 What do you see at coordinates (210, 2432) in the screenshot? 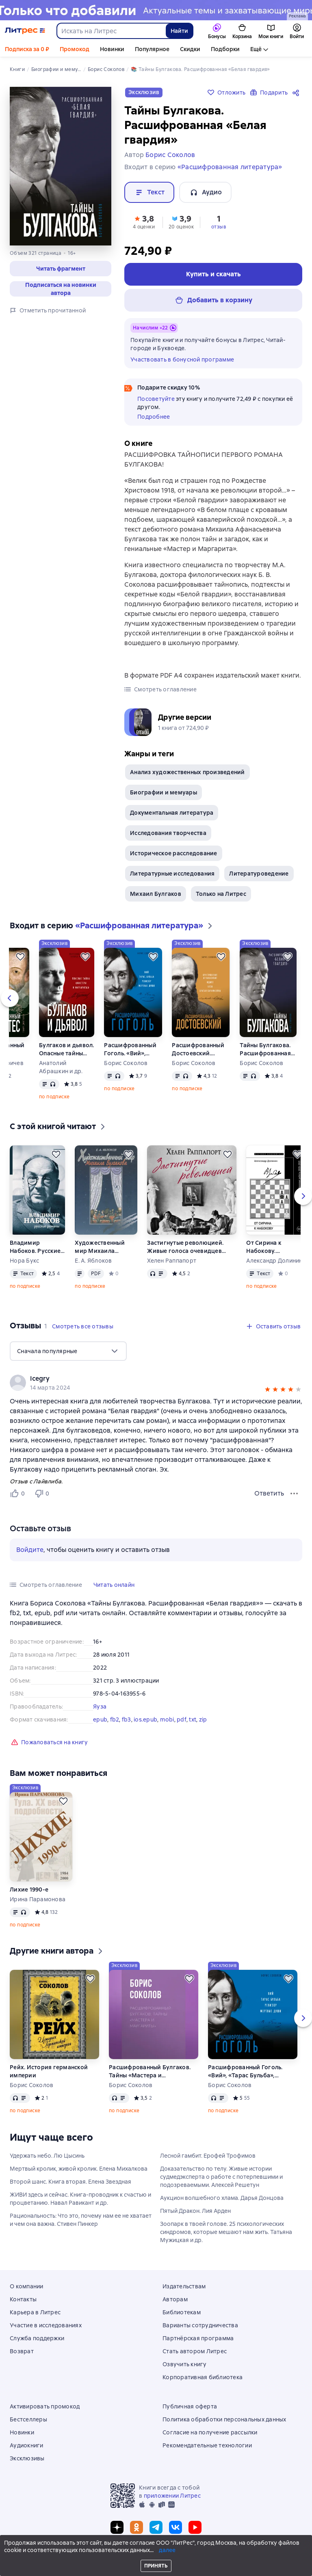
I see `Согласие на получение рассылки` at bounding box center [210, 2432].